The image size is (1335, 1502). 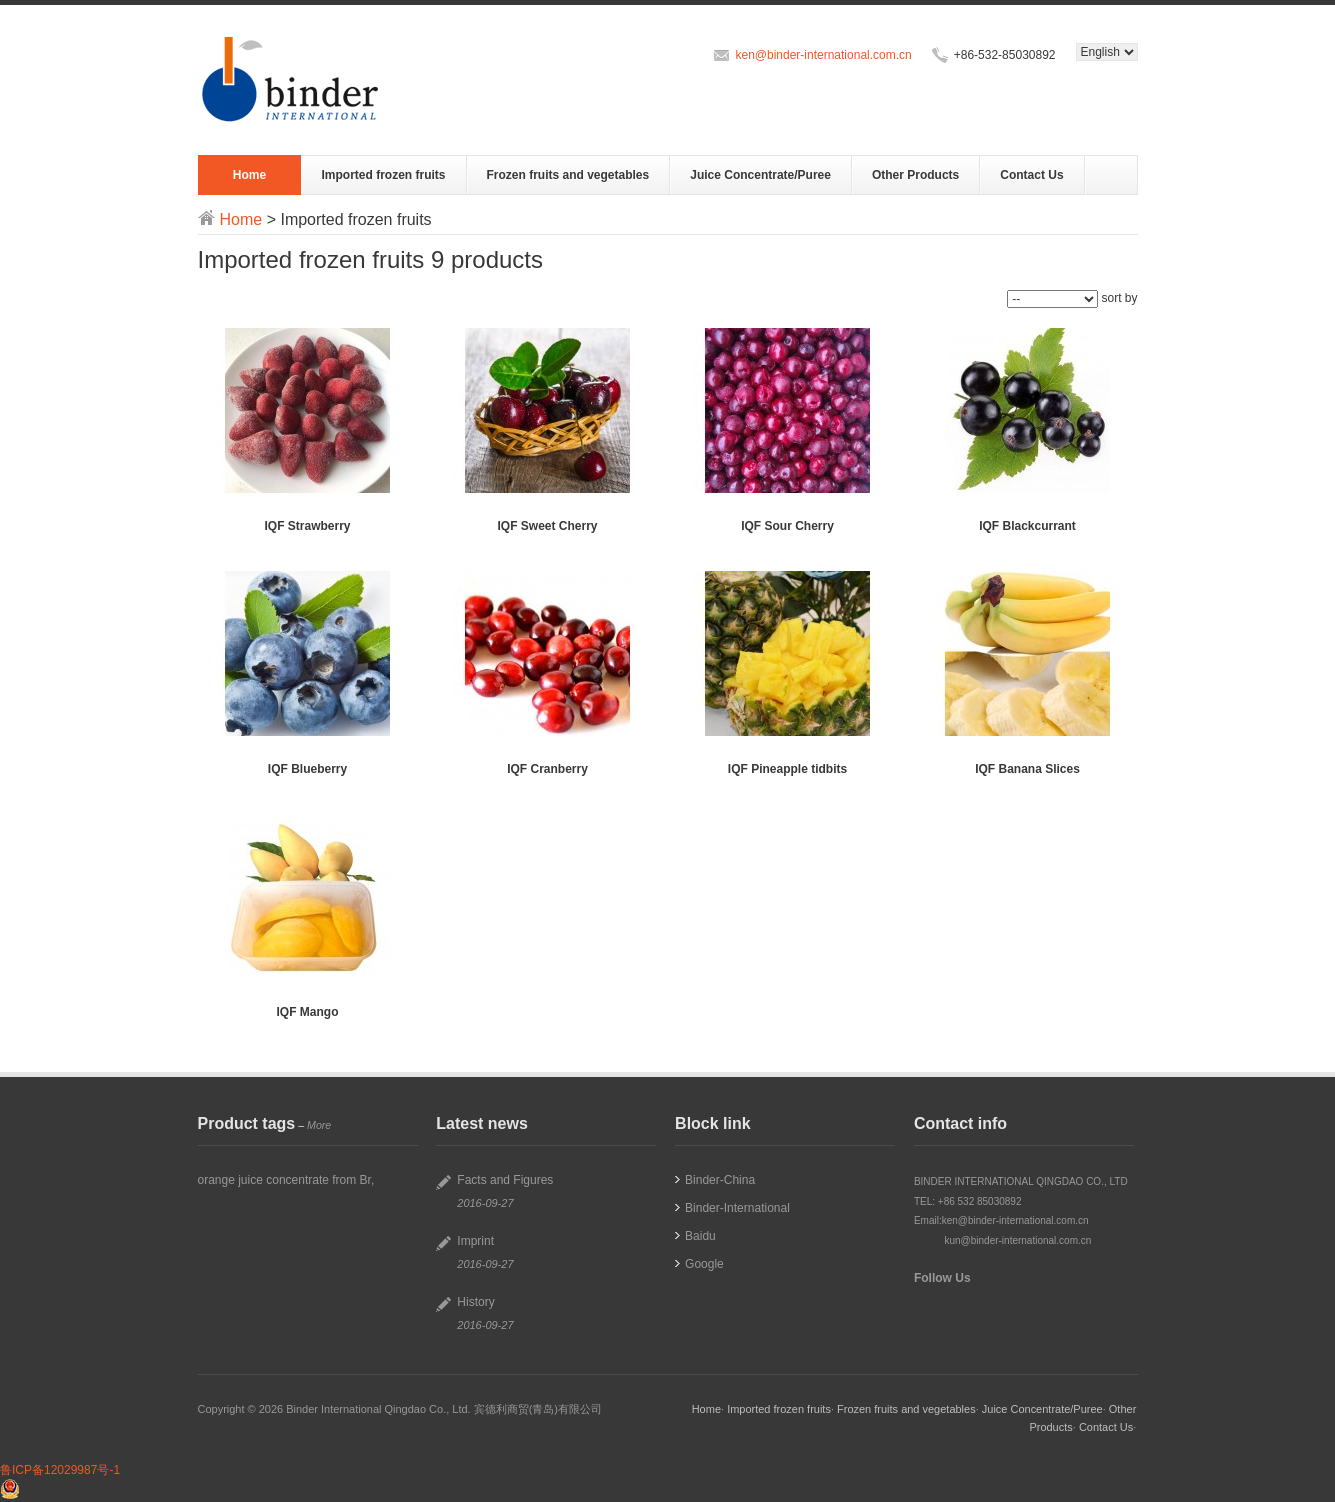 I want to click on IQF Blackcurrant, so click(x=1027, y=526).